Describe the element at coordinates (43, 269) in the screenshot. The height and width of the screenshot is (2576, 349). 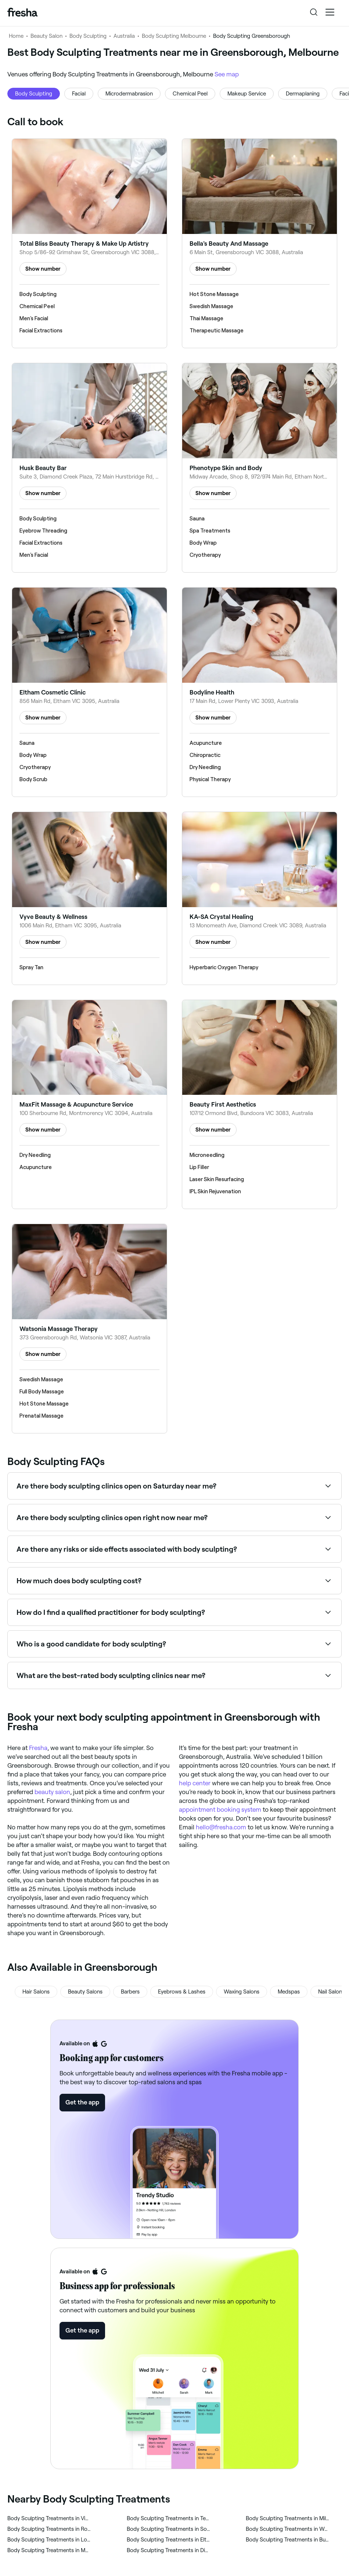
I see `Show number` at that location.